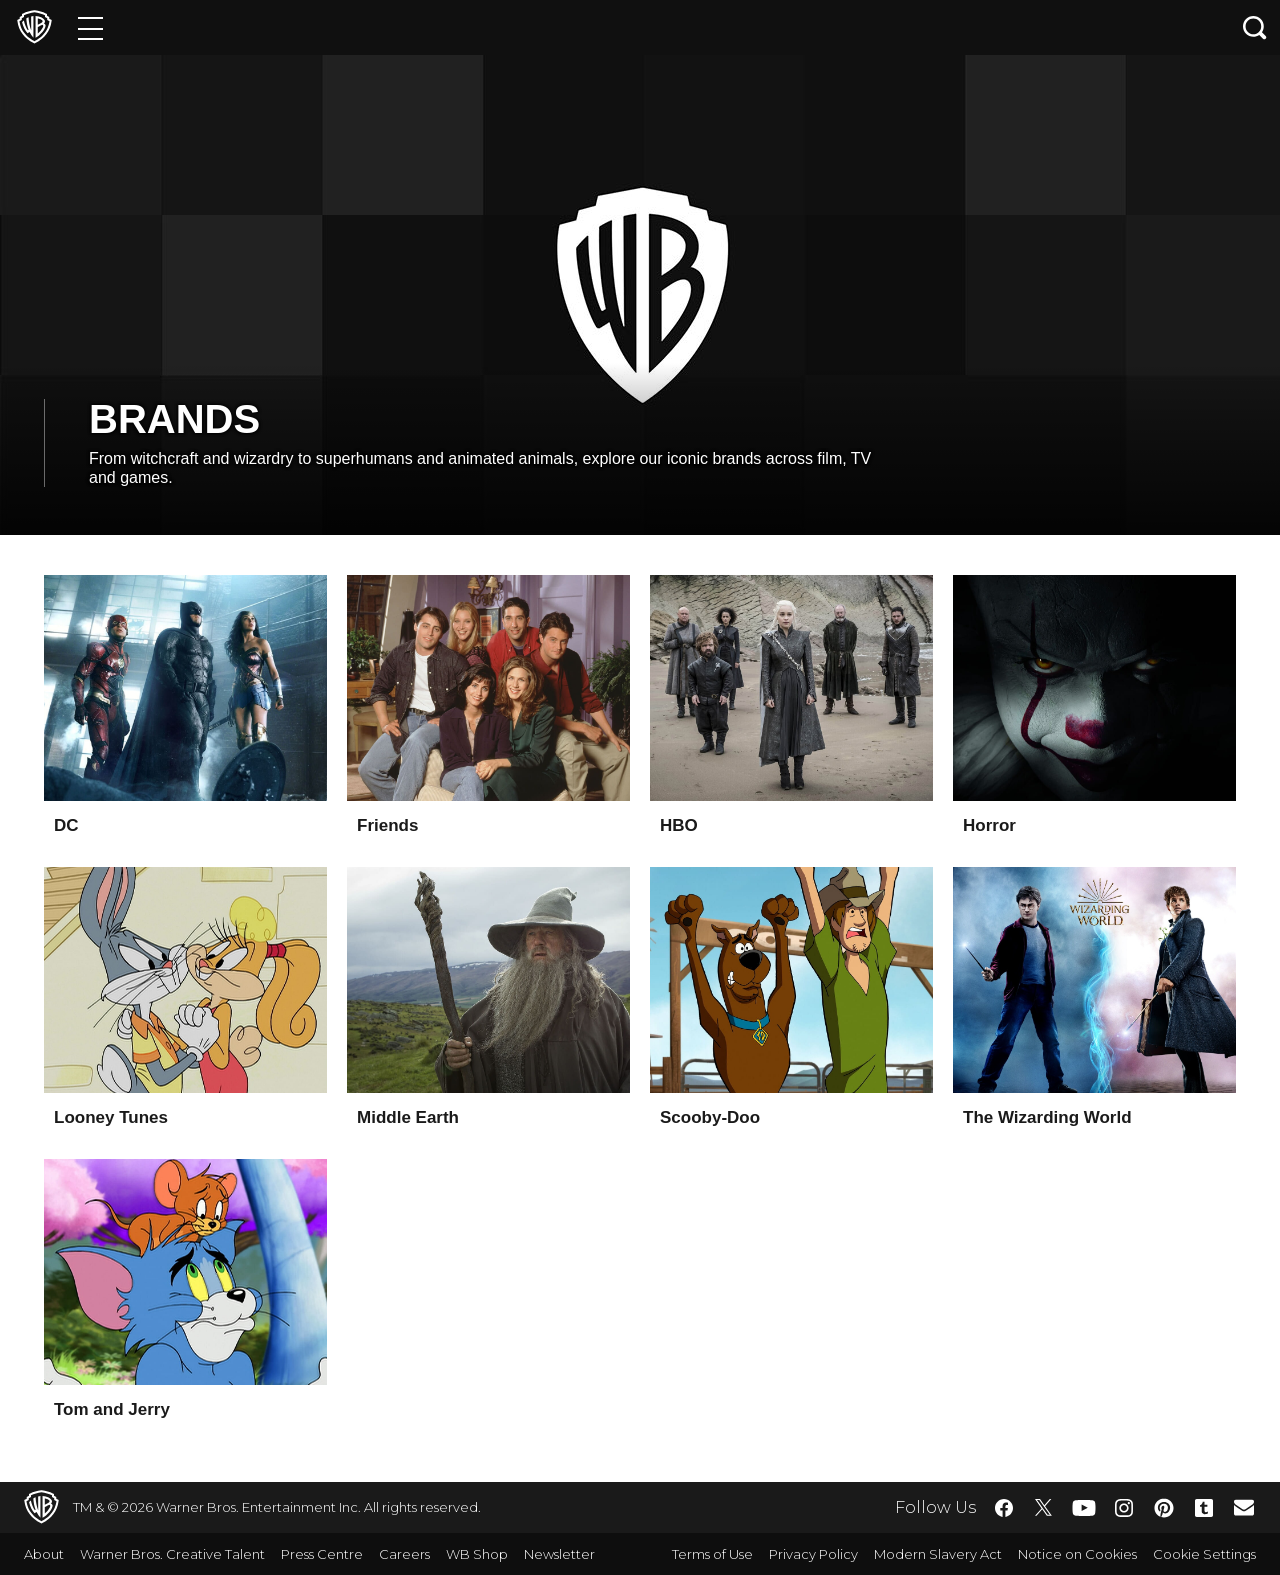  I want to click on ​ [Twitter - WarnerBros.co.uk], so click(1044, 1508).